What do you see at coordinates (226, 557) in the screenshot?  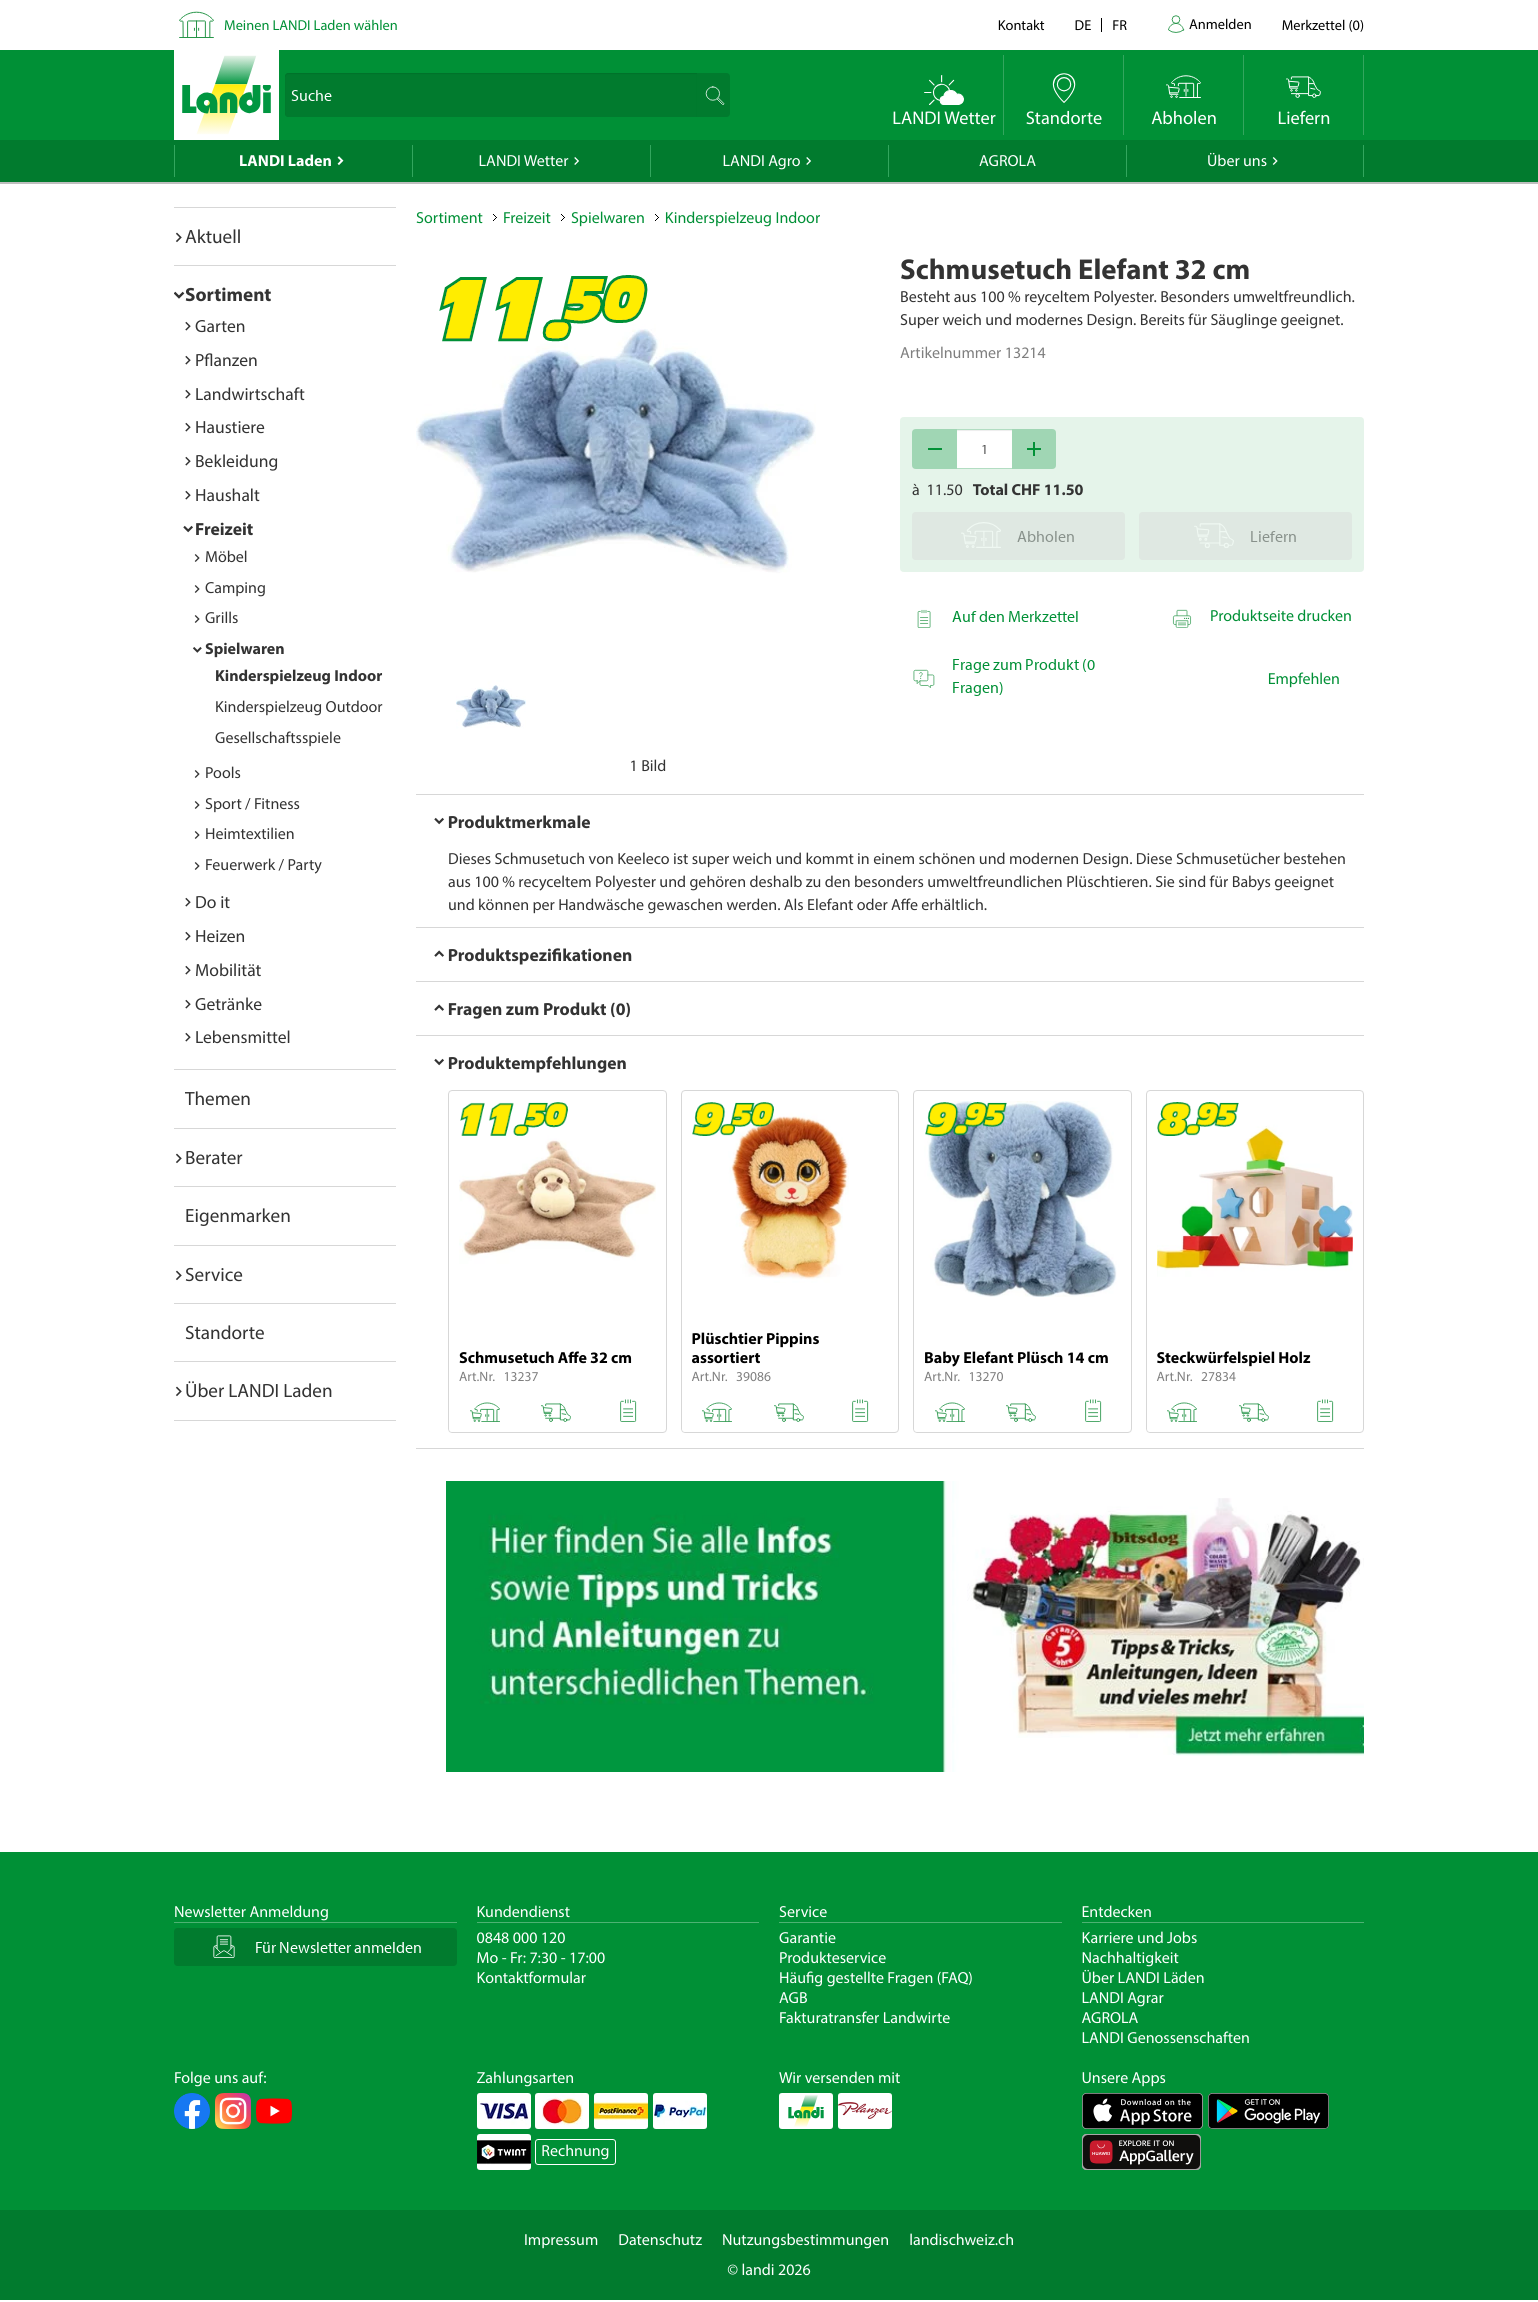 I see `Möbel` at bounding box center [226, 557].